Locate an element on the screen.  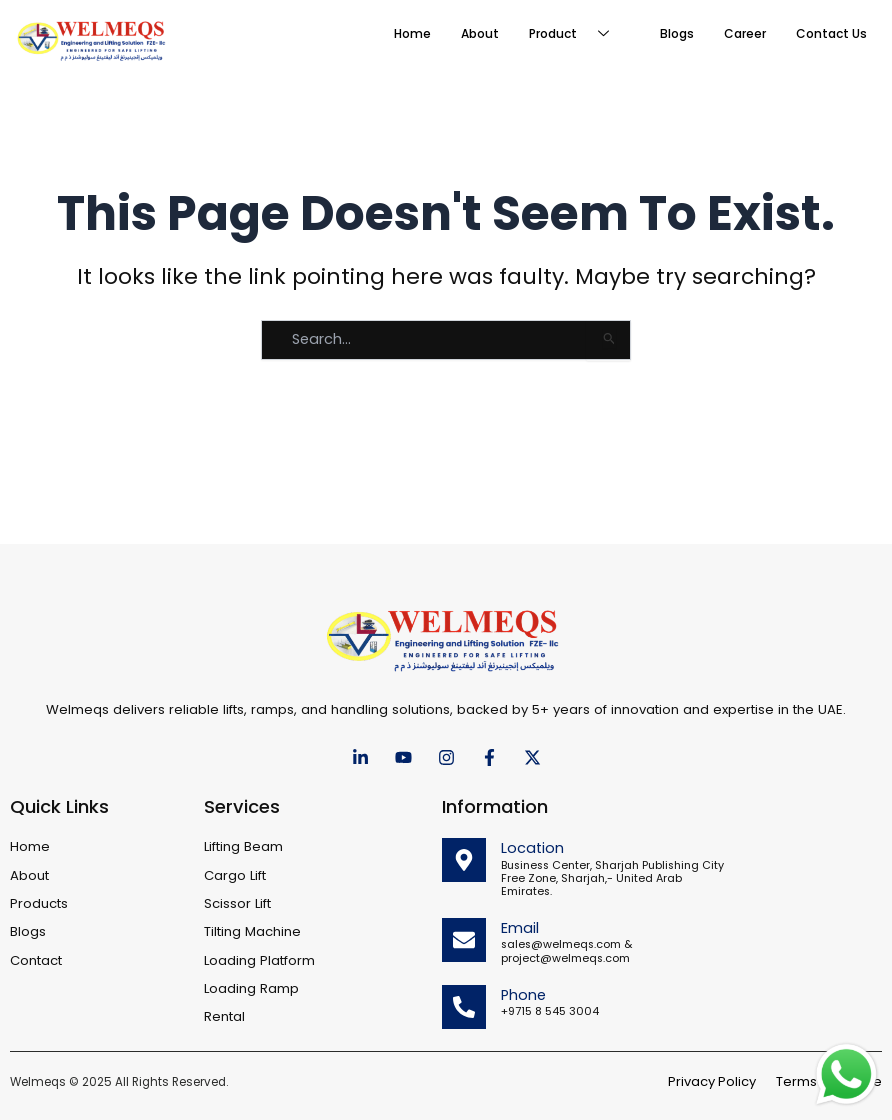
Home is located at coordinates (412, 33).